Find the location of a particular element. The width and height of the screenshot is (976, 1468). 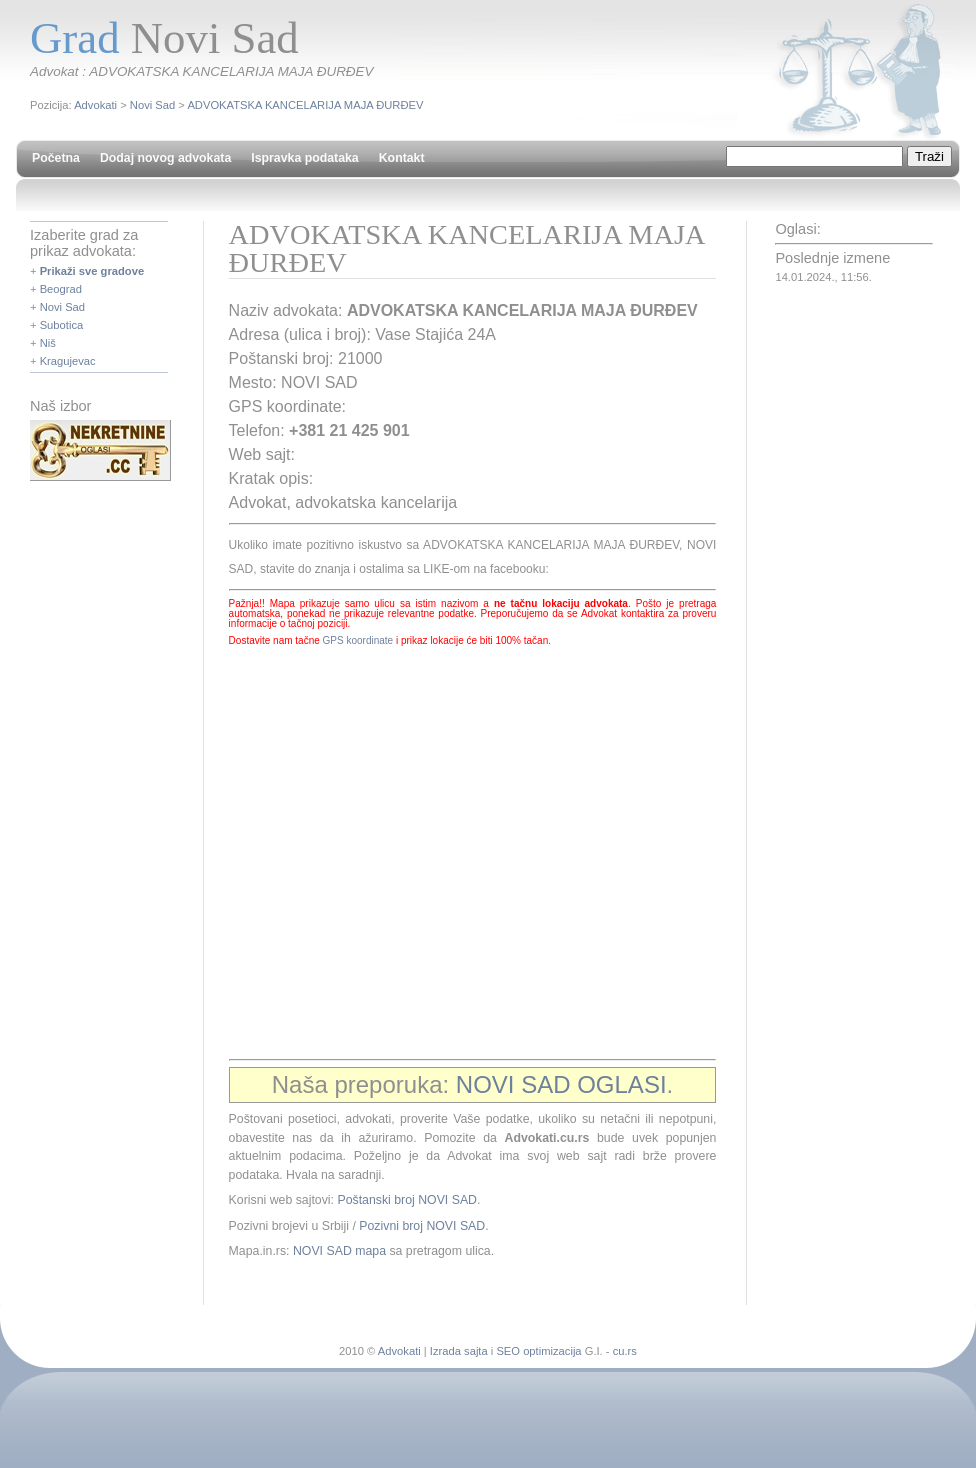

Izrada sajta is located at coordinates (459, 1351).